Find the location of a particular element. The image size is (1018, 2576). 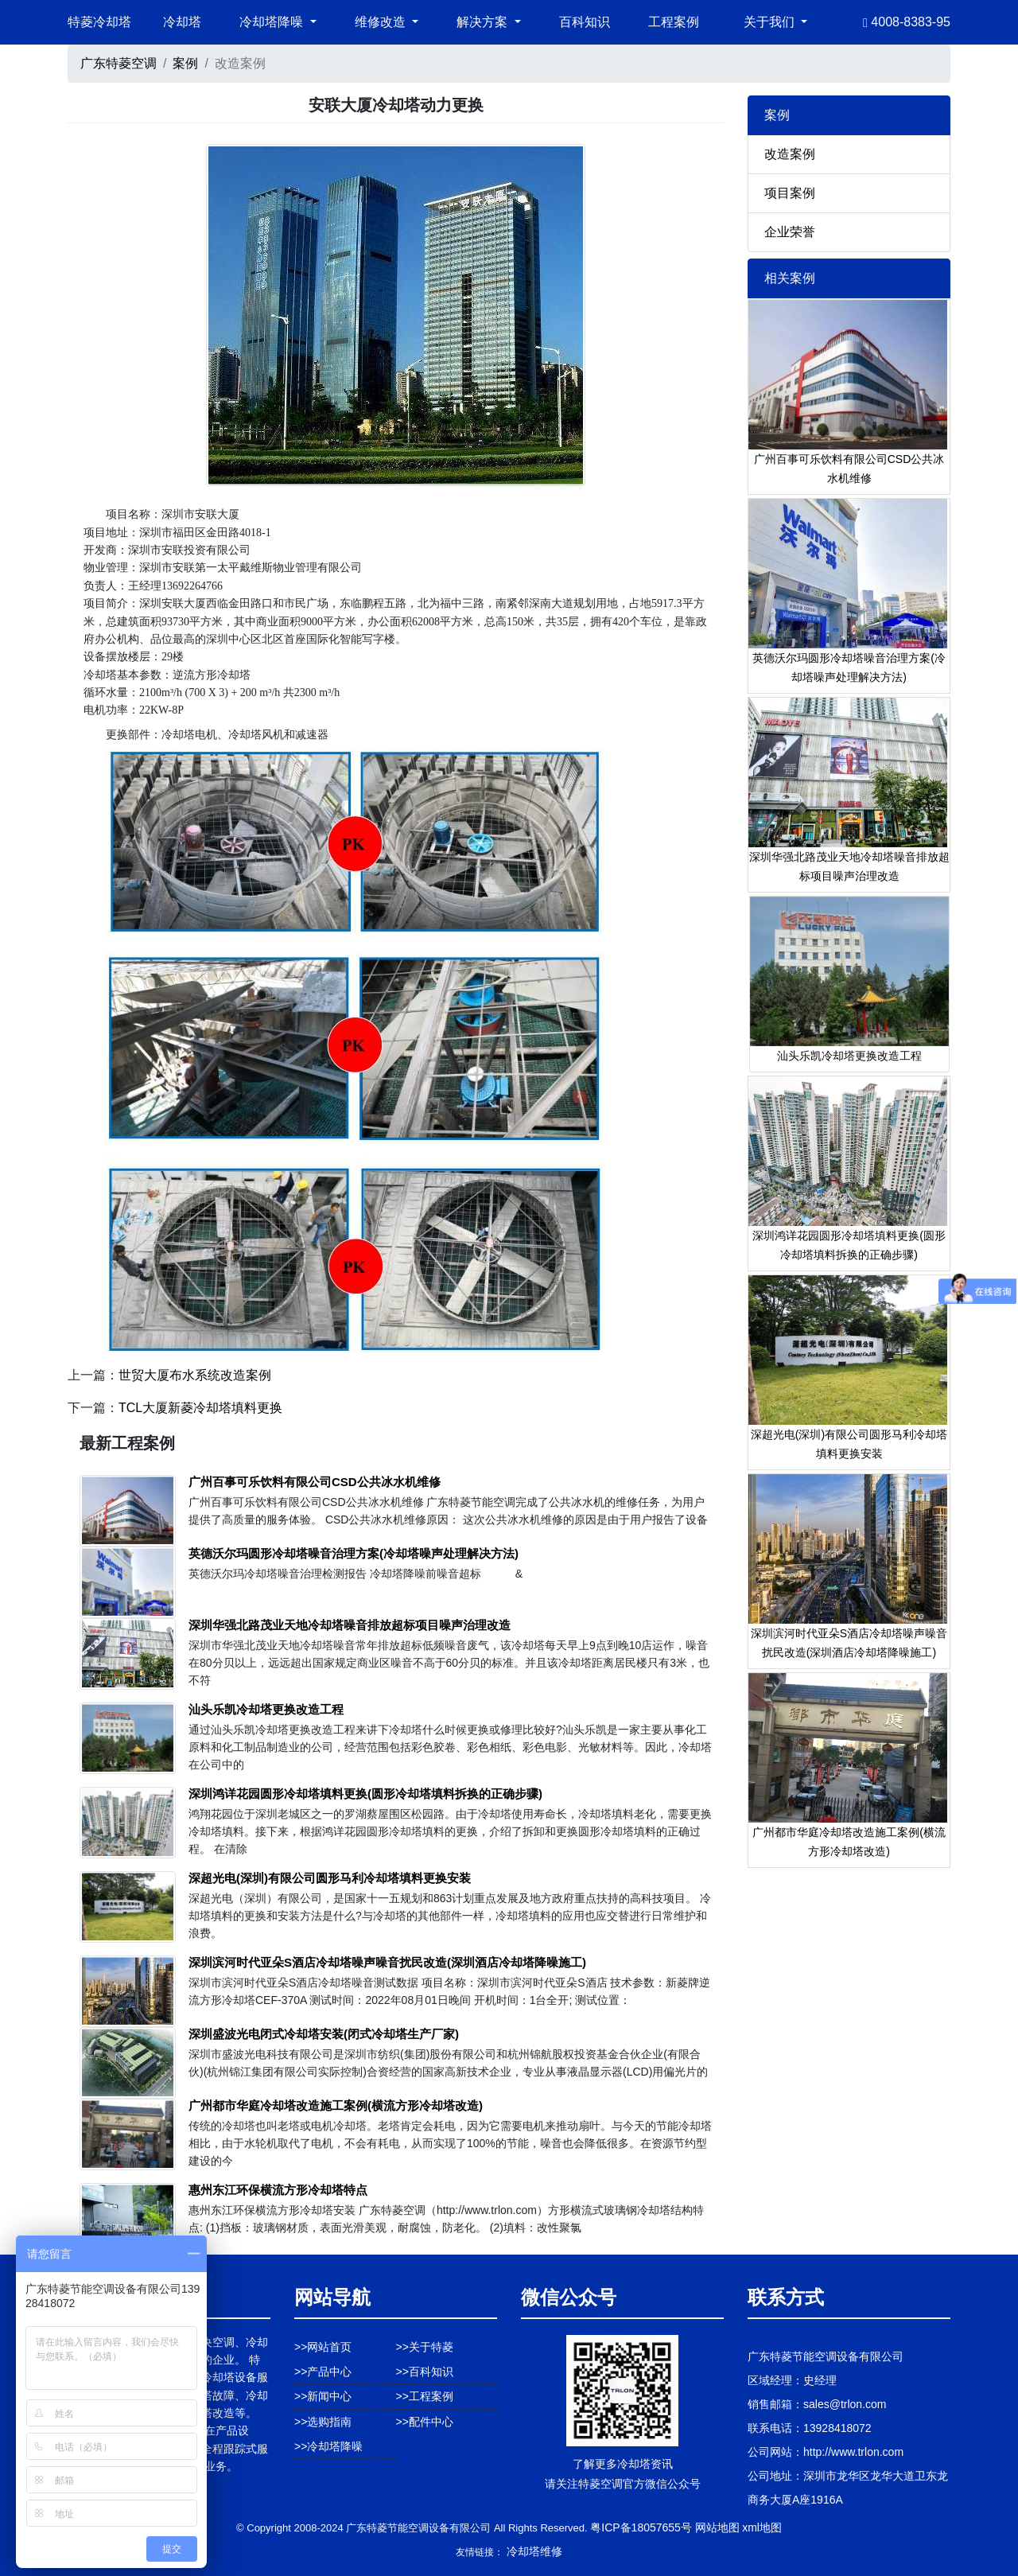

>>冷却塔降噪 is located at coordinates (328, 2446).